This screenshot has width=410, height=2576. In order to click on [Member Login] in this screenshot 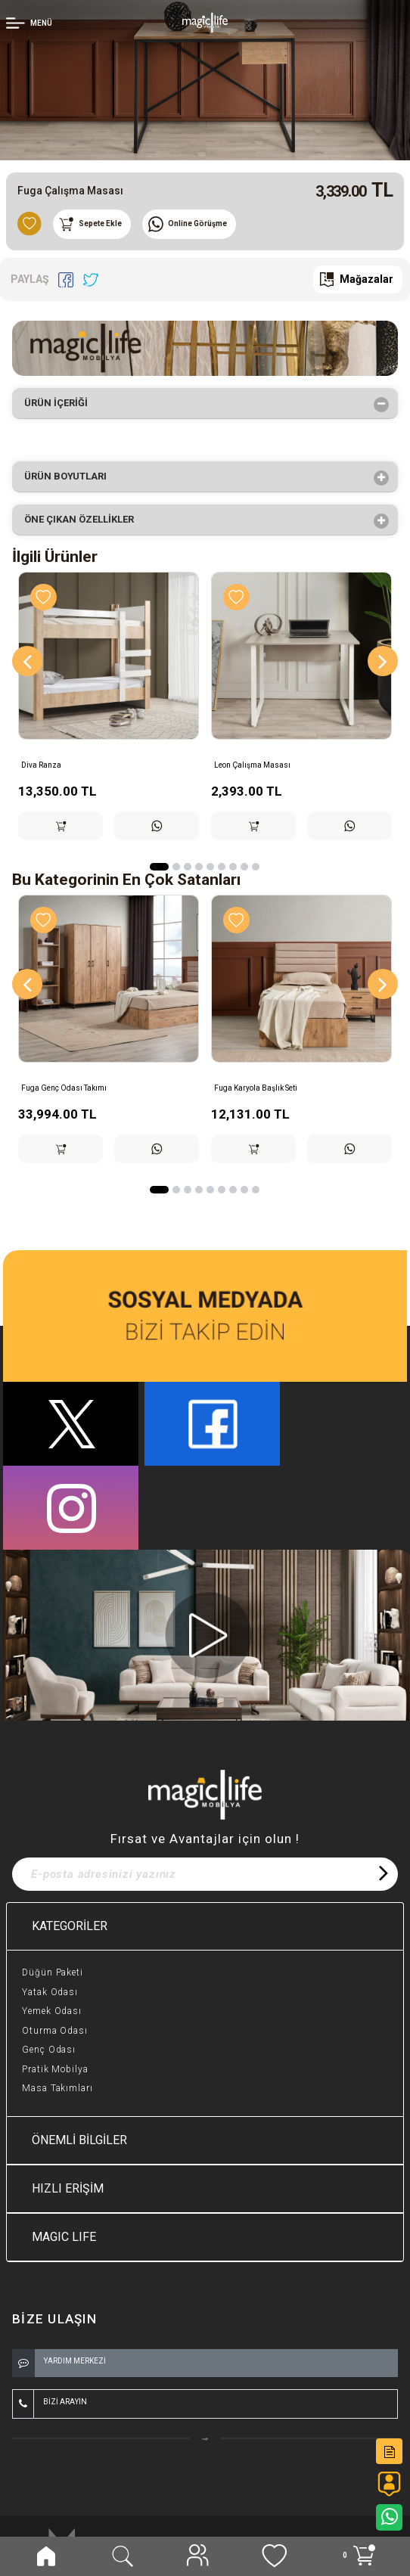, I will do `click(30, 22)`.